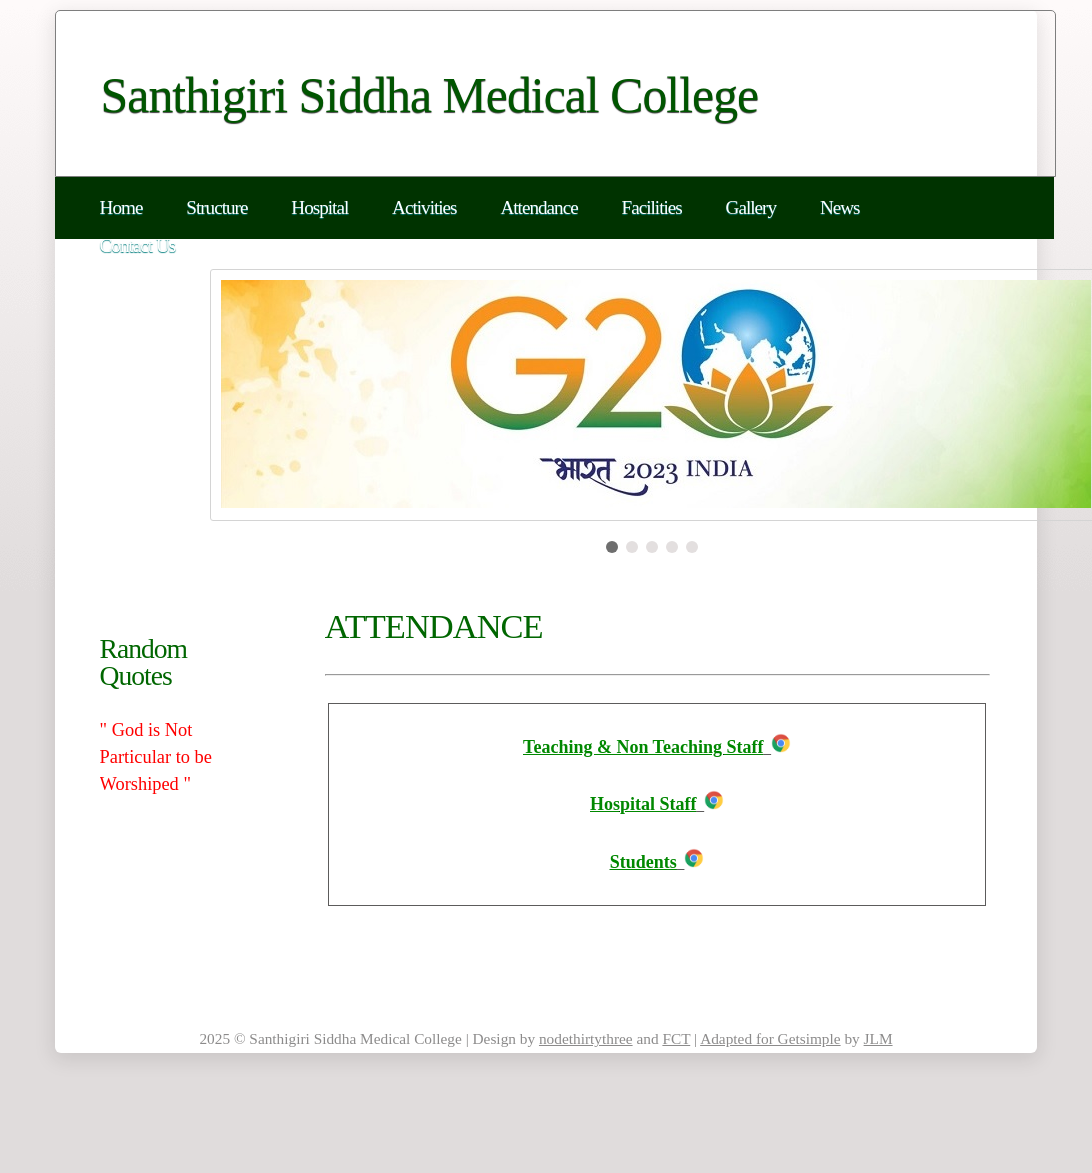  I want to click on Contact Us, so click(138, 245).